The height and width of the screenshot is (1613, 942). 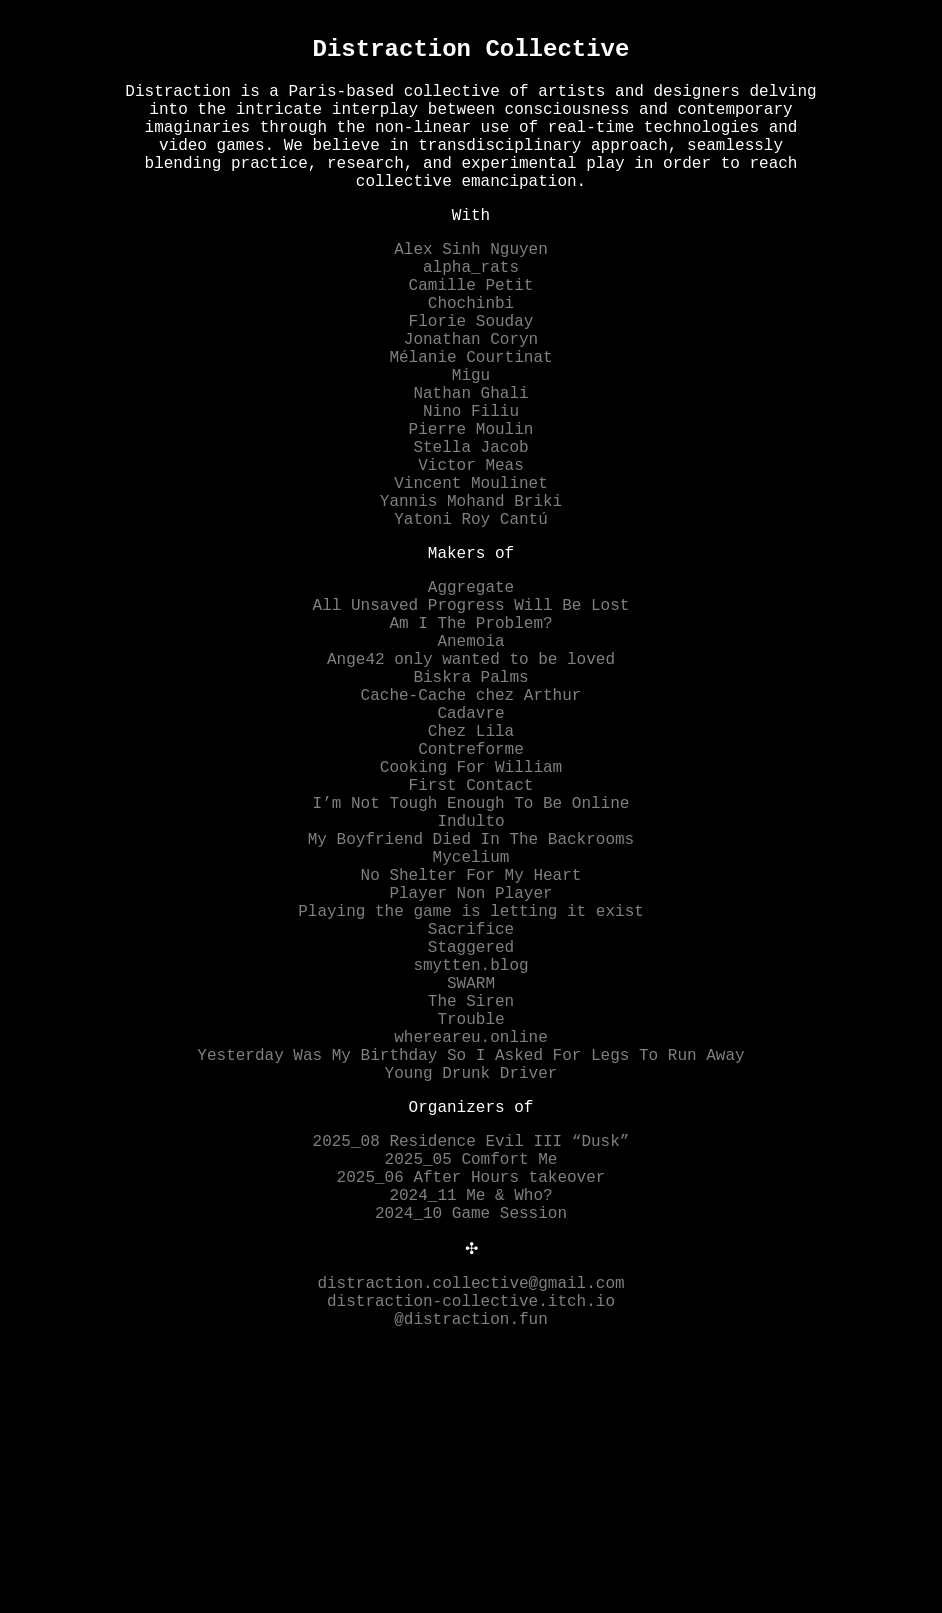 What do you see at coordinates (471, 286) in the screenshot?
I see `Alex Sinh Nguyen` at bounding box center [471, 286].